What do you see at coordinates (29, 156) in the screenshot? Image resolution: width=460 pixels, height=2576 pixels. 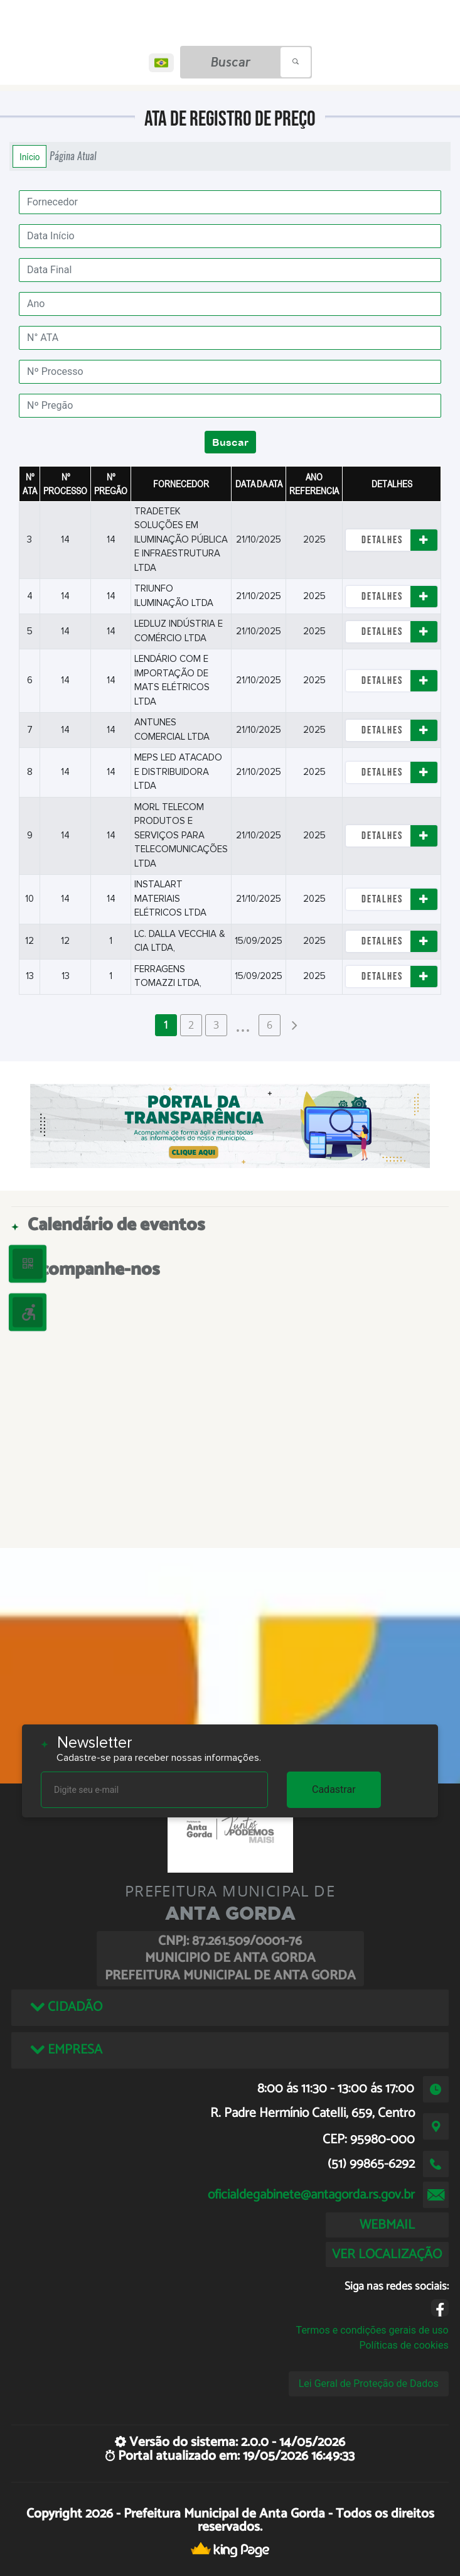 I see `Início` at bounding box center [29, 156].